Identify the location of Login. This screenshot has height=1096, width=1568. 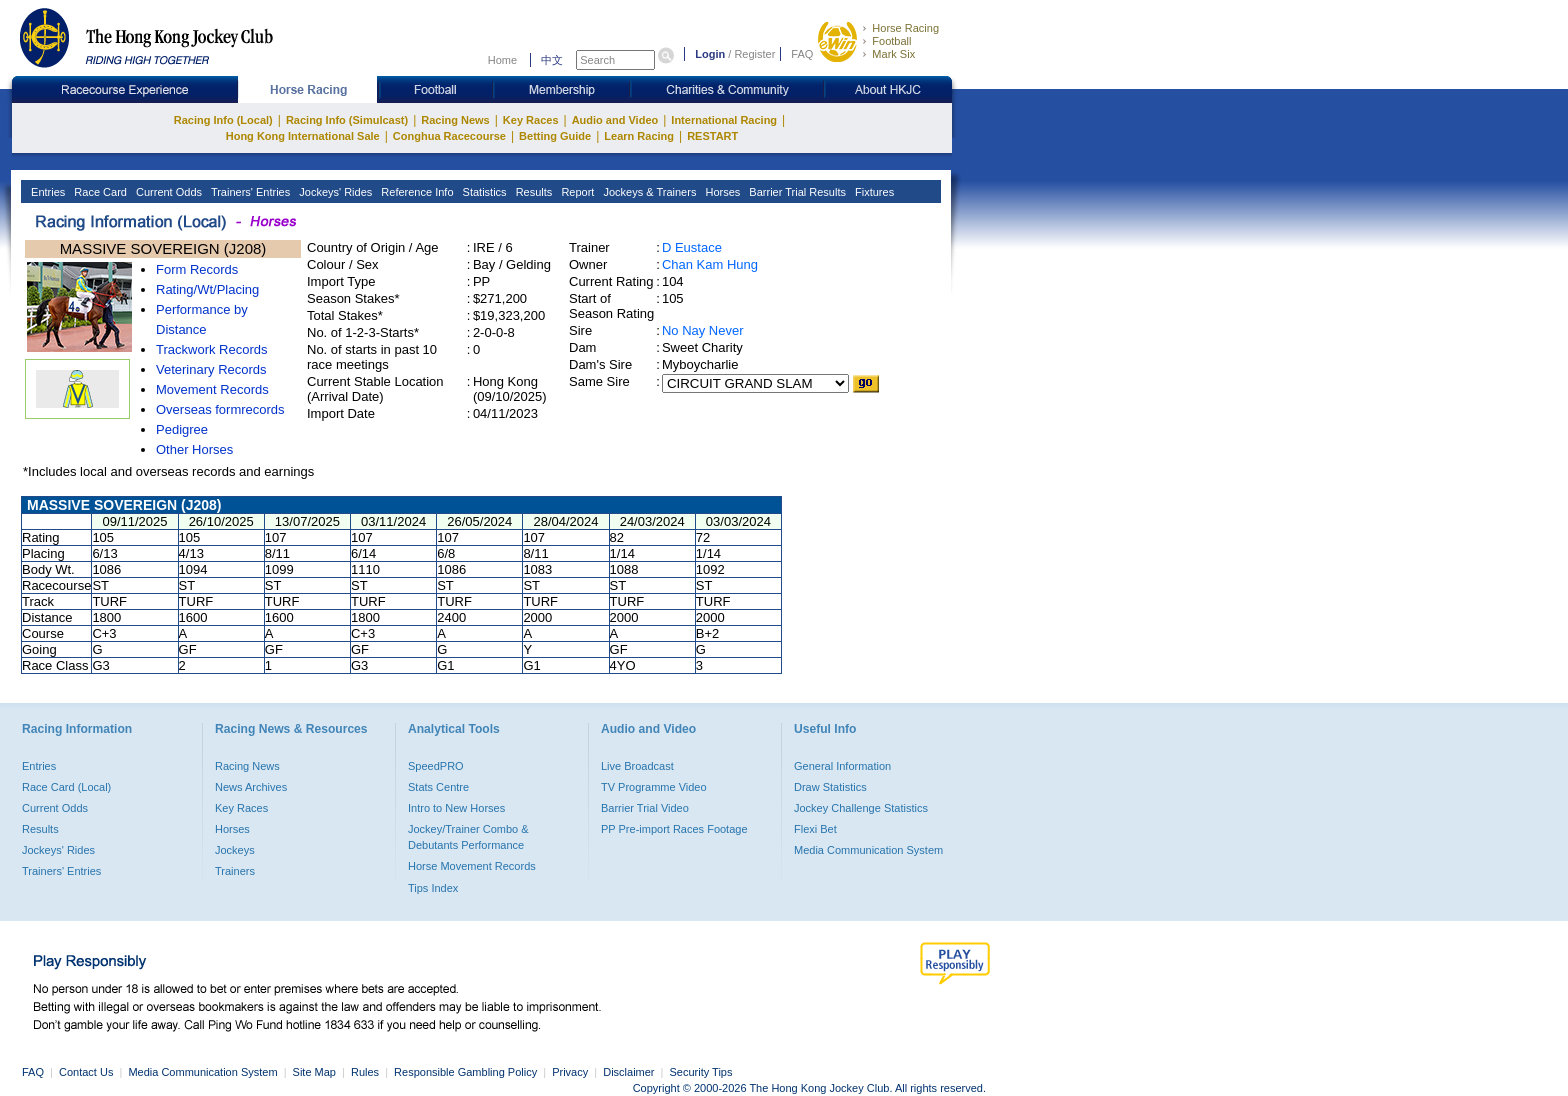
(710, 54).